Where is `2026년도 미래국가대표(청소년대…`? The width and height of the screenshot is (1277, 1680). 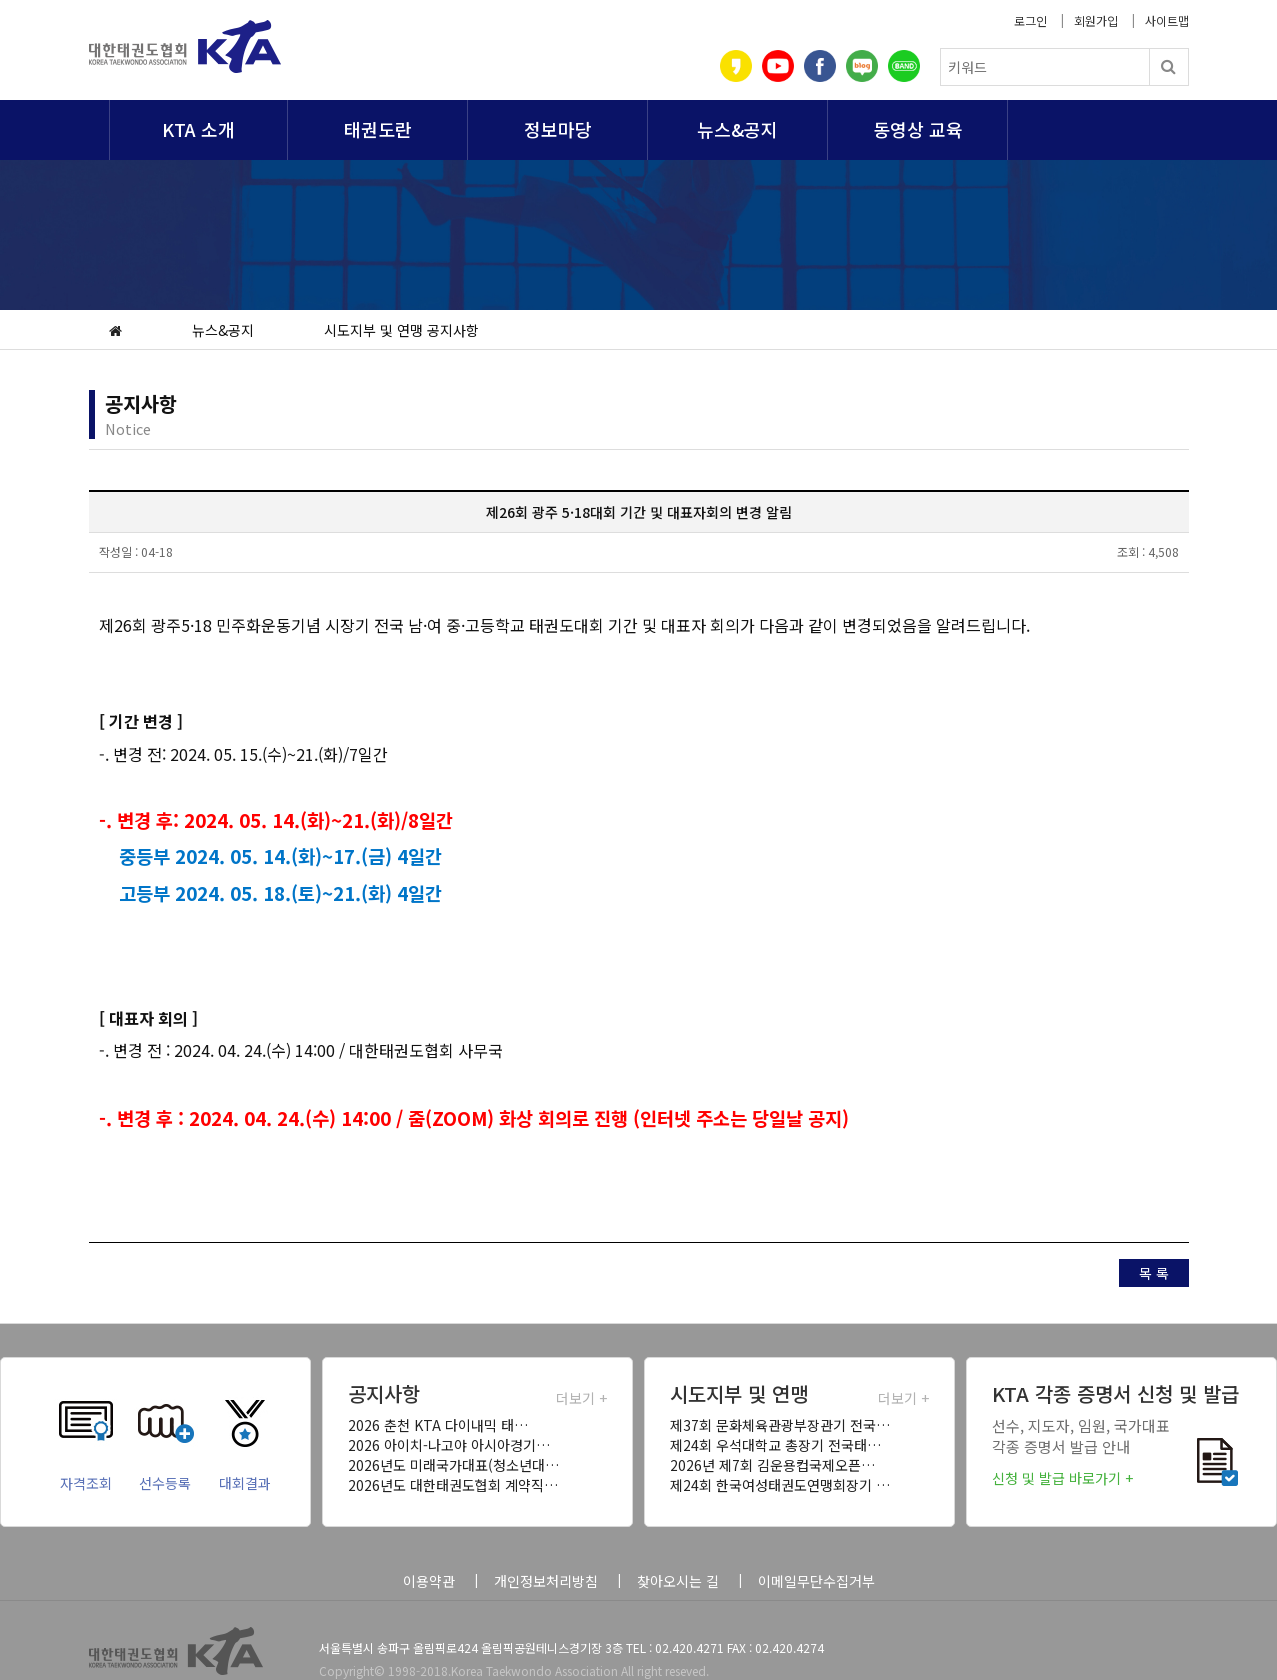
2026년도 미래국가대표(청소년대… is located at coordinates (453, 1465).